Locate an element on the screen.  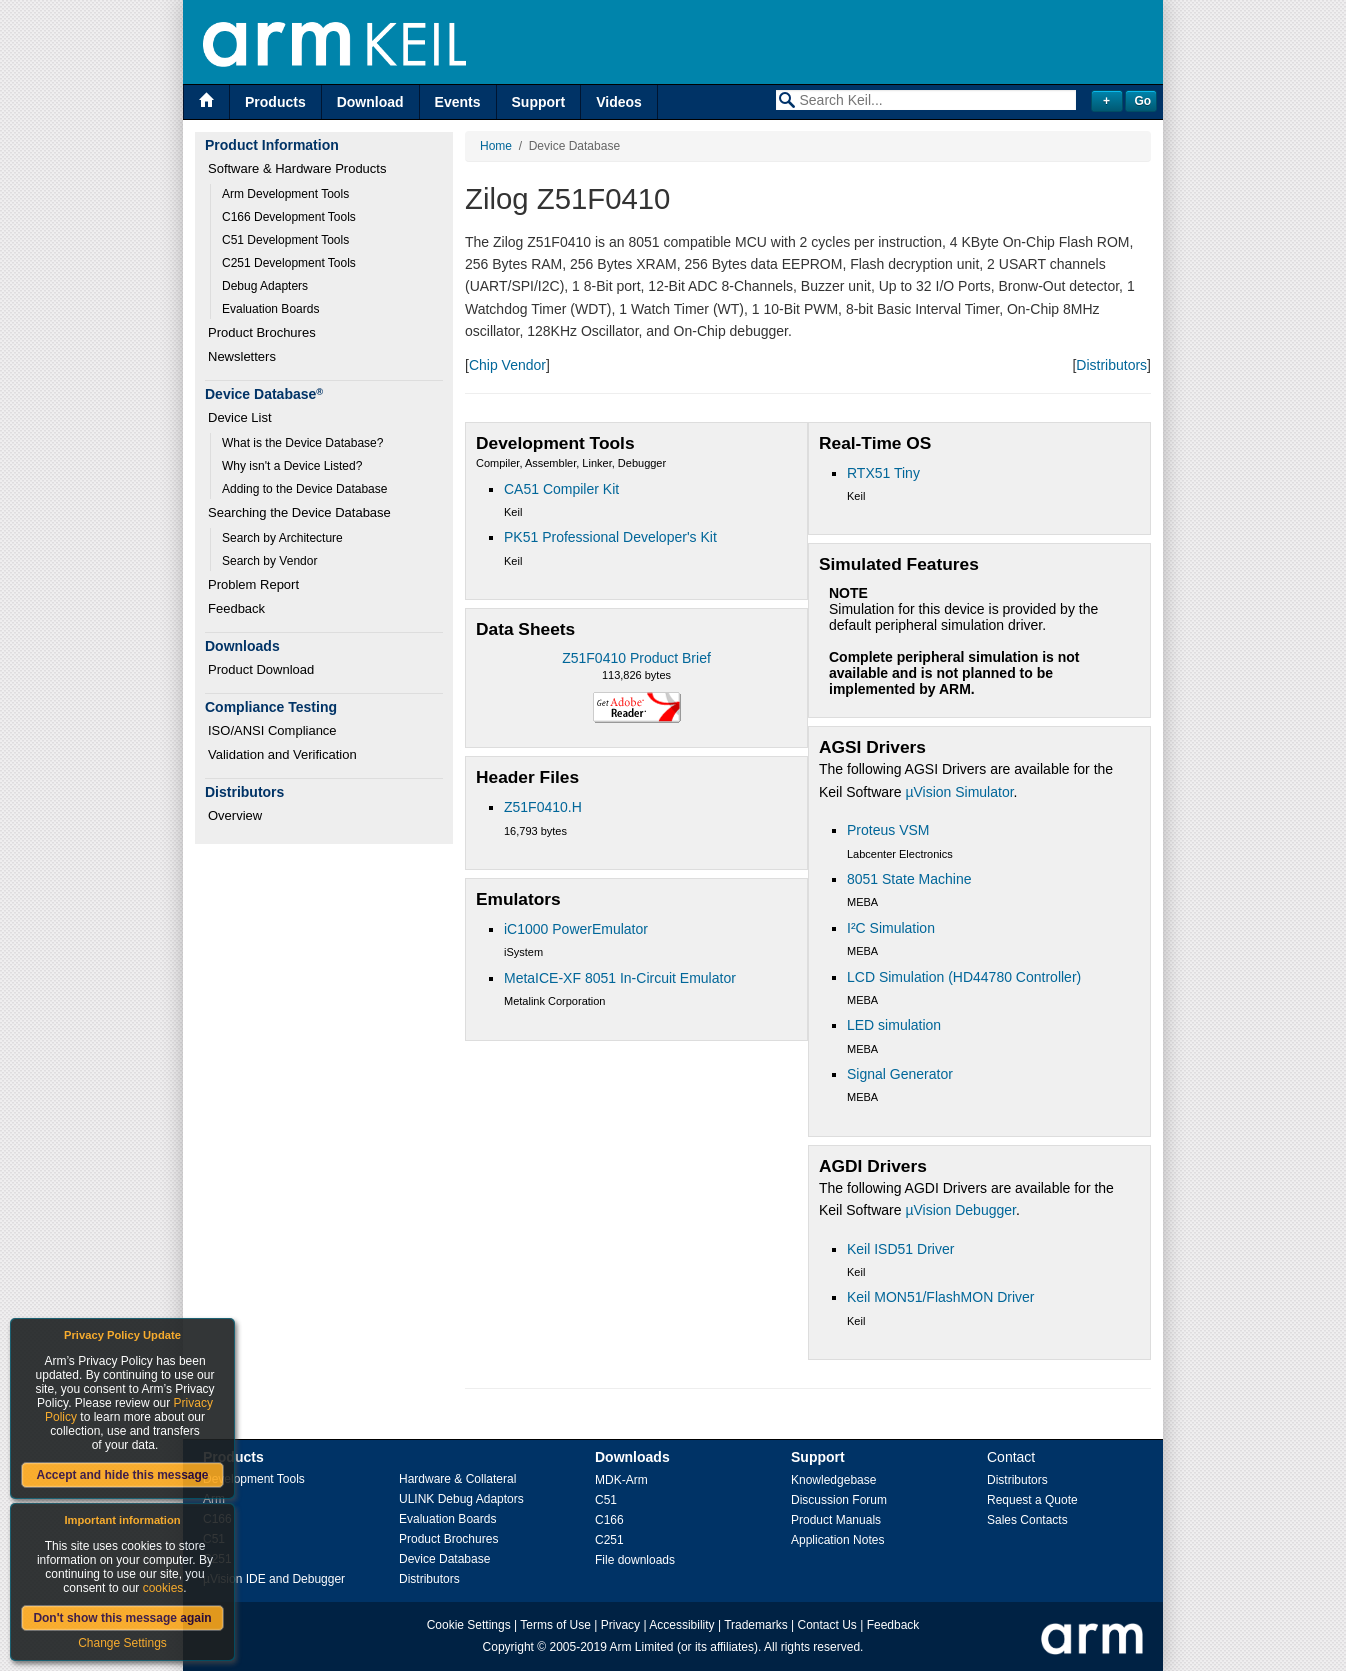
Sales Contacts is located at coordinates (1027, 1520).